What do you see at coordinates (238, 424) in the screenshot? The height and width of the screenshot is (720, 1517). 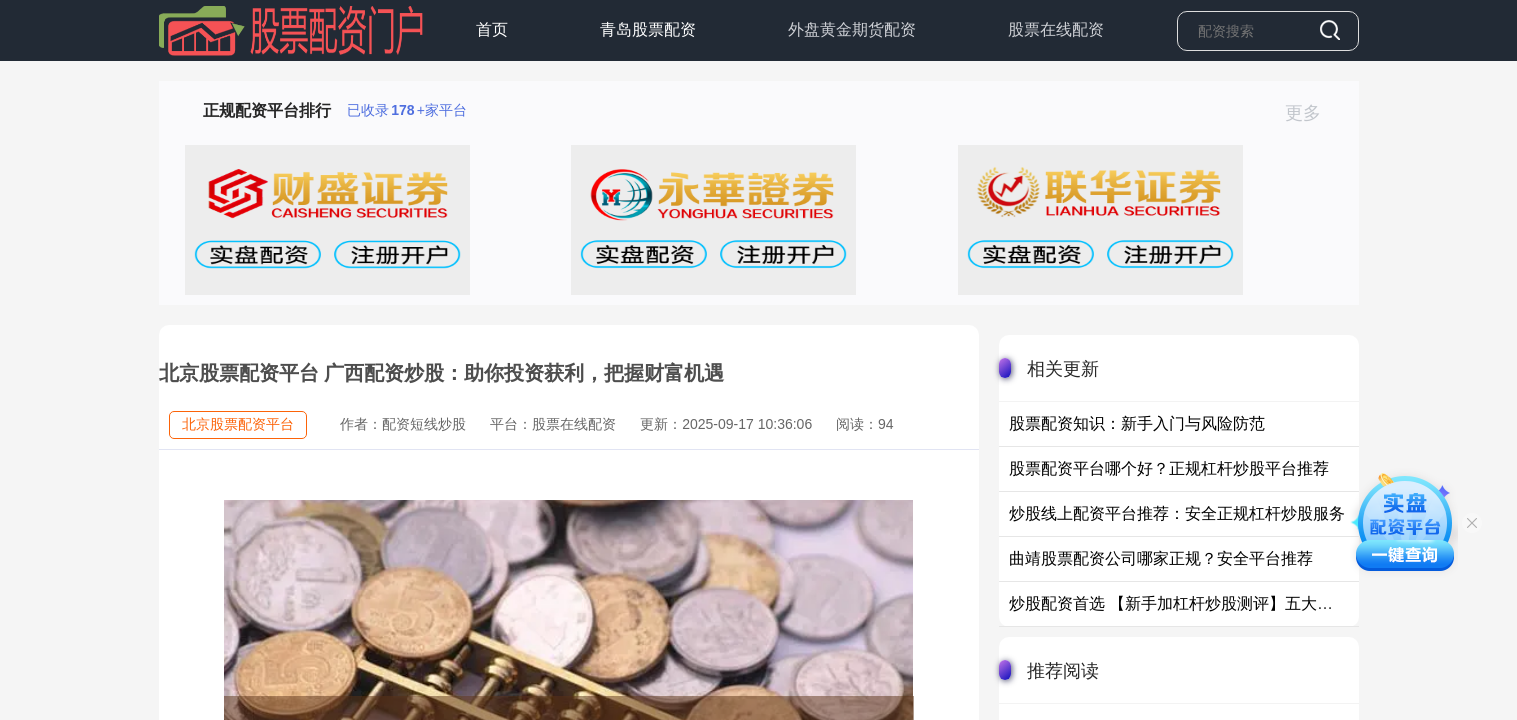 I see `北京股票配资平台` at bounding box center [238, 424].